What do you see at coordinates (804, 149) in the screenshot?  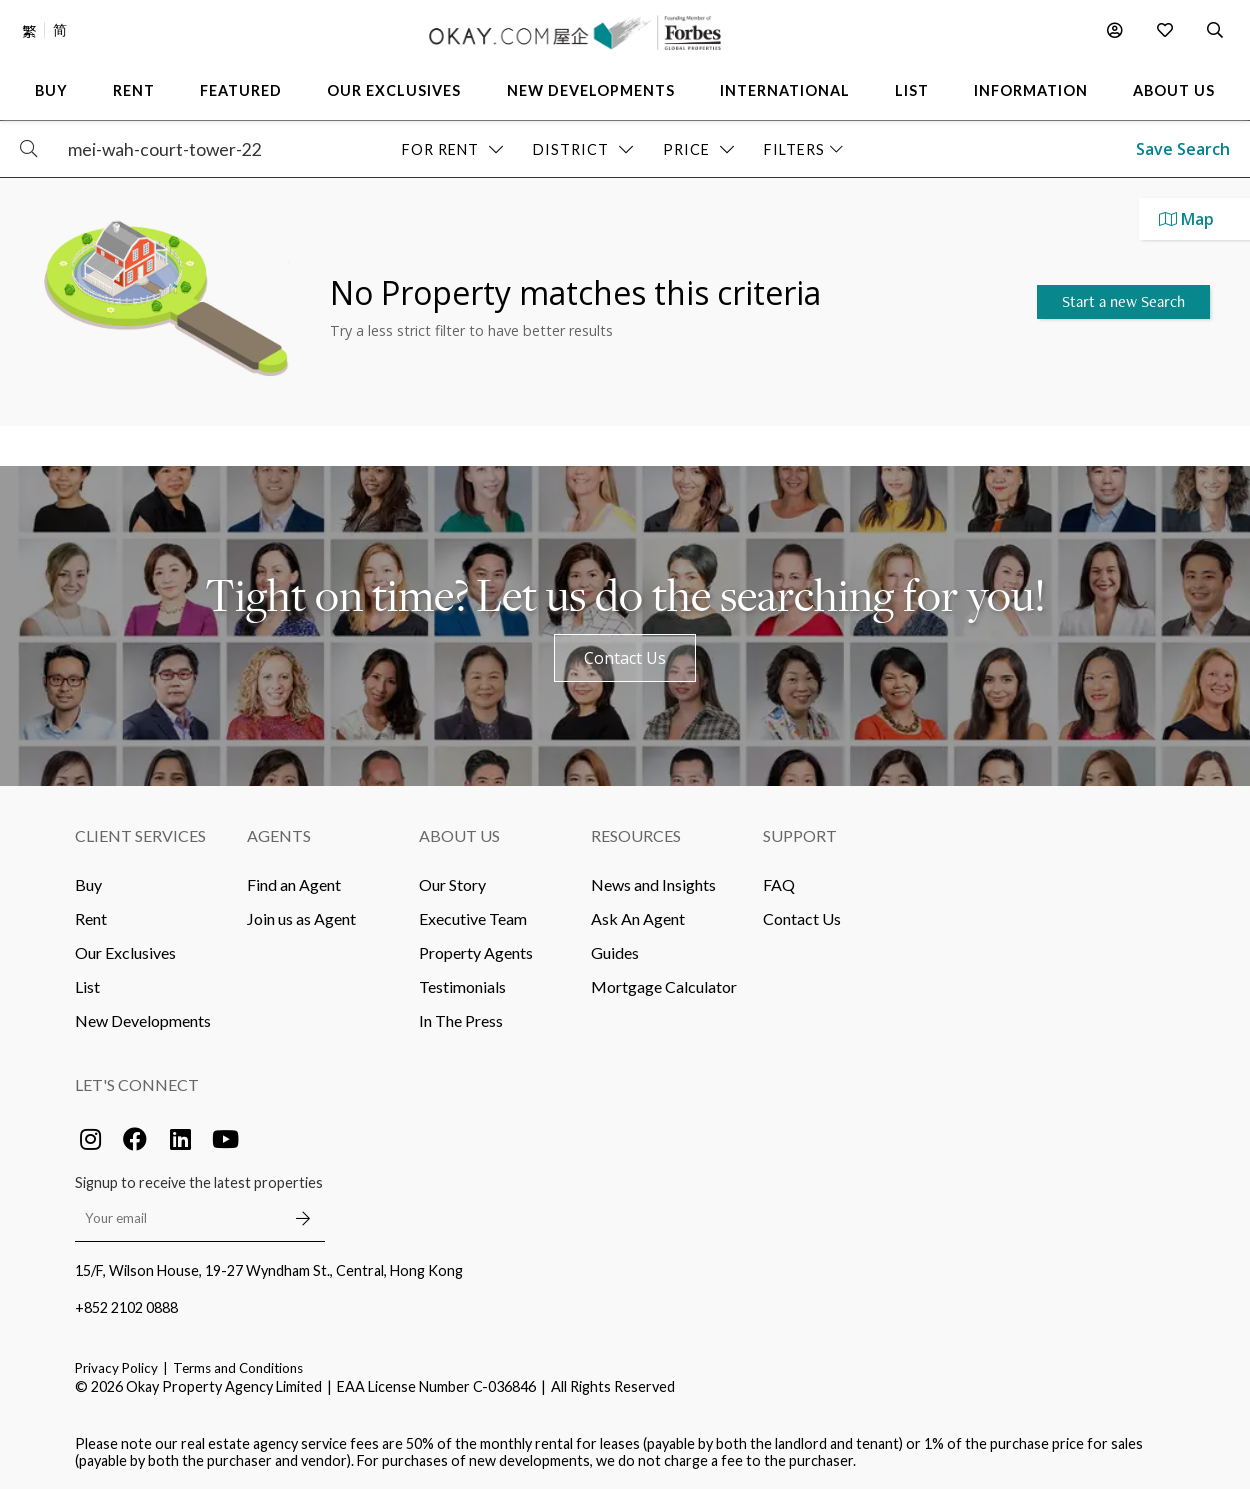 I see `Filters` at bounding box center [804, 149].